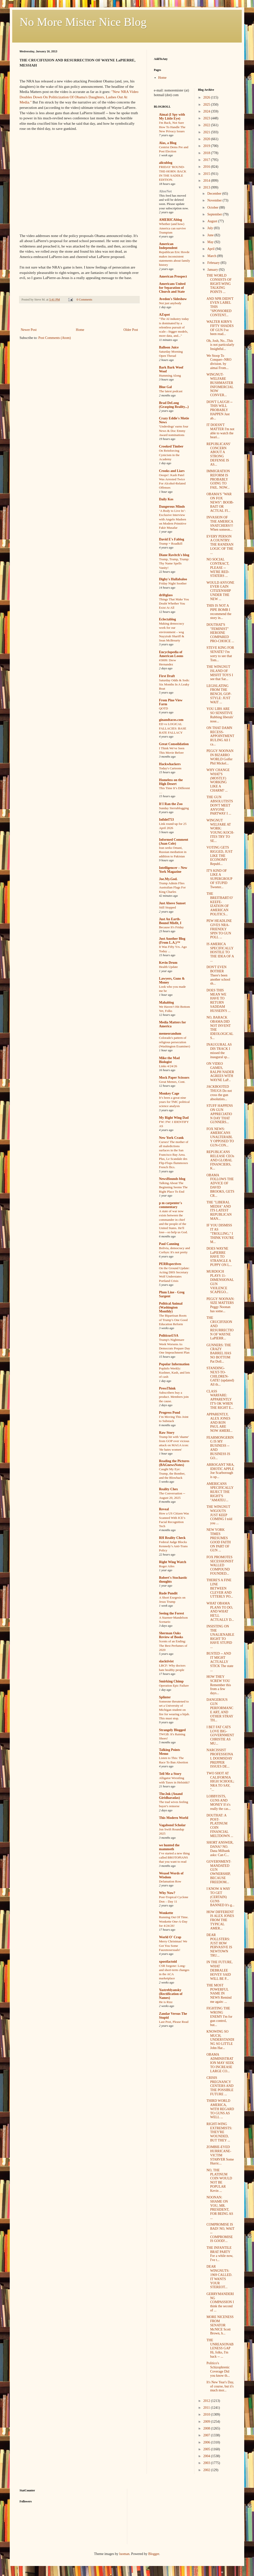  I want to click on MORE NICENESS FROM SENATOR McNICE Scott Brown, h..., so click(219, 2325).